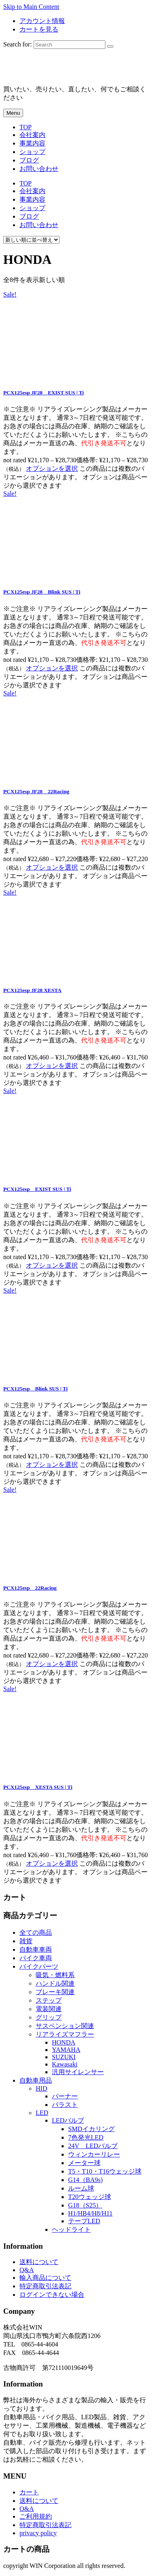 Image resolution: width=152 pixels, height=2576 pixels. What do you see at coordinates (63, 2042) in the screenshot?
I see `HONDA` at bounding box center [63, 2042].